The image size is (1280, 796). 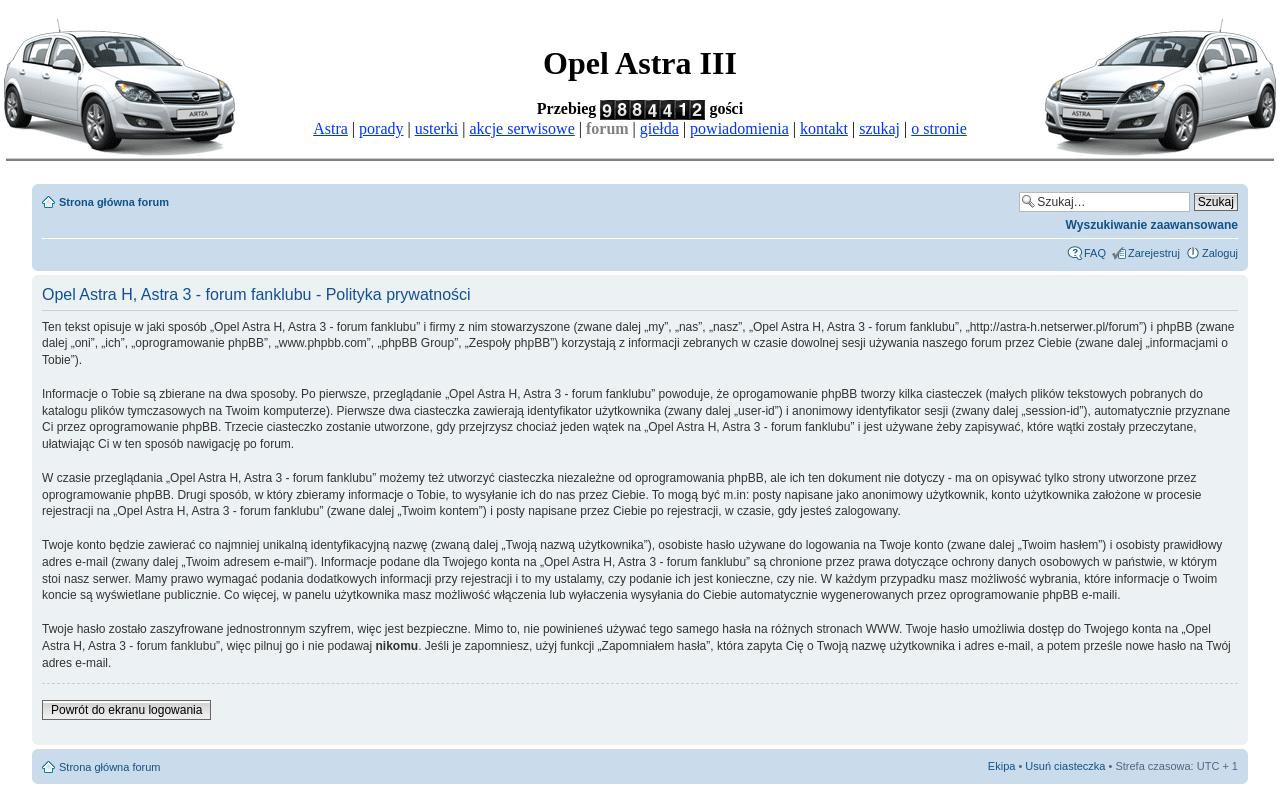 I want to click on Wyszukiwanie zaawansowane, so click(x=1151, y=225).